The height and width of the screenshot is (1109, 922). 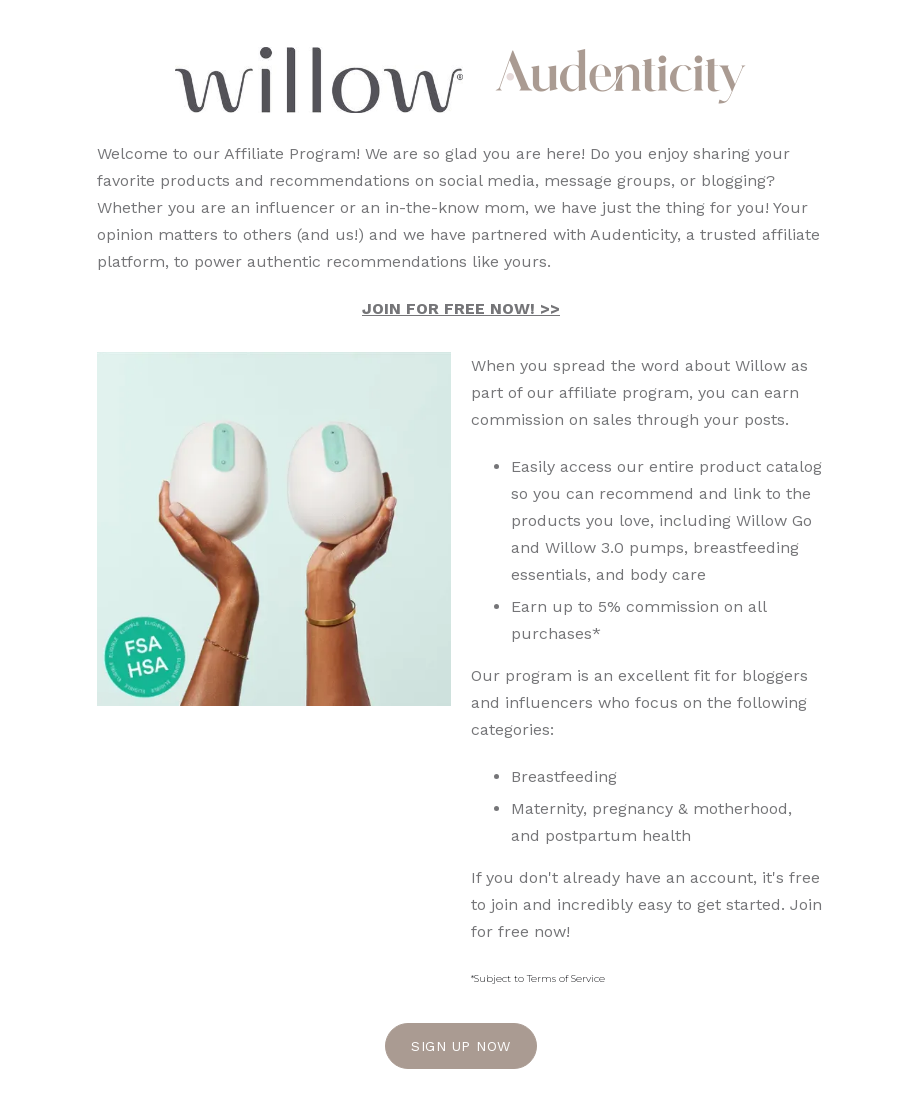 What do you see at coordinates (461, 1046) in the screenshot?
I see `Sign Up Now` at bounding box center [461, 1046].